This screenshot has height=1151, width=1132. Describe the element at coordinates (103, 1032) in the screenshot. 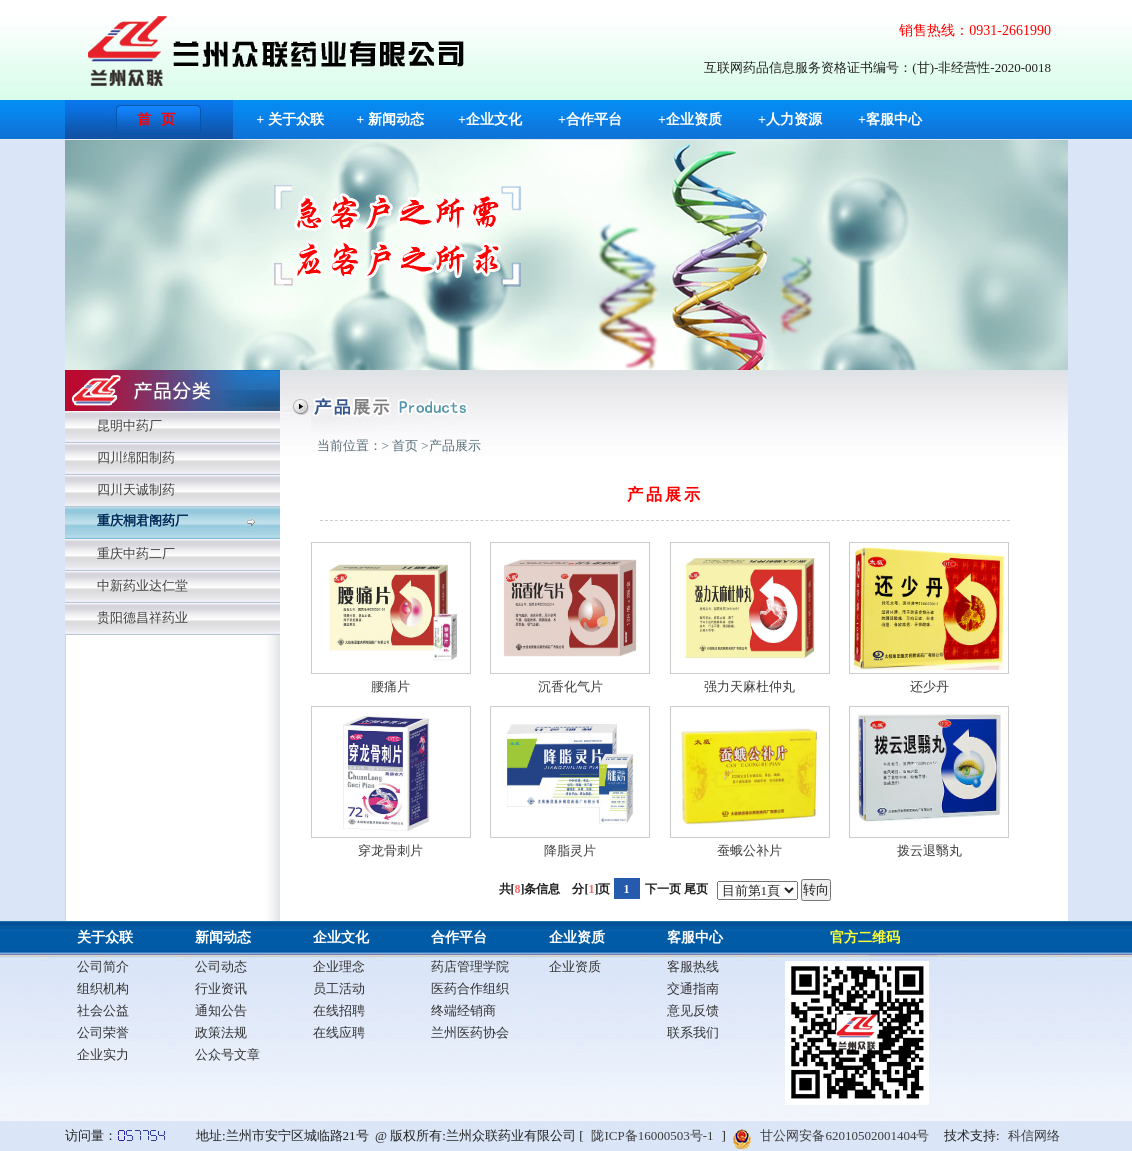

I see `公司荣誉` at that location.